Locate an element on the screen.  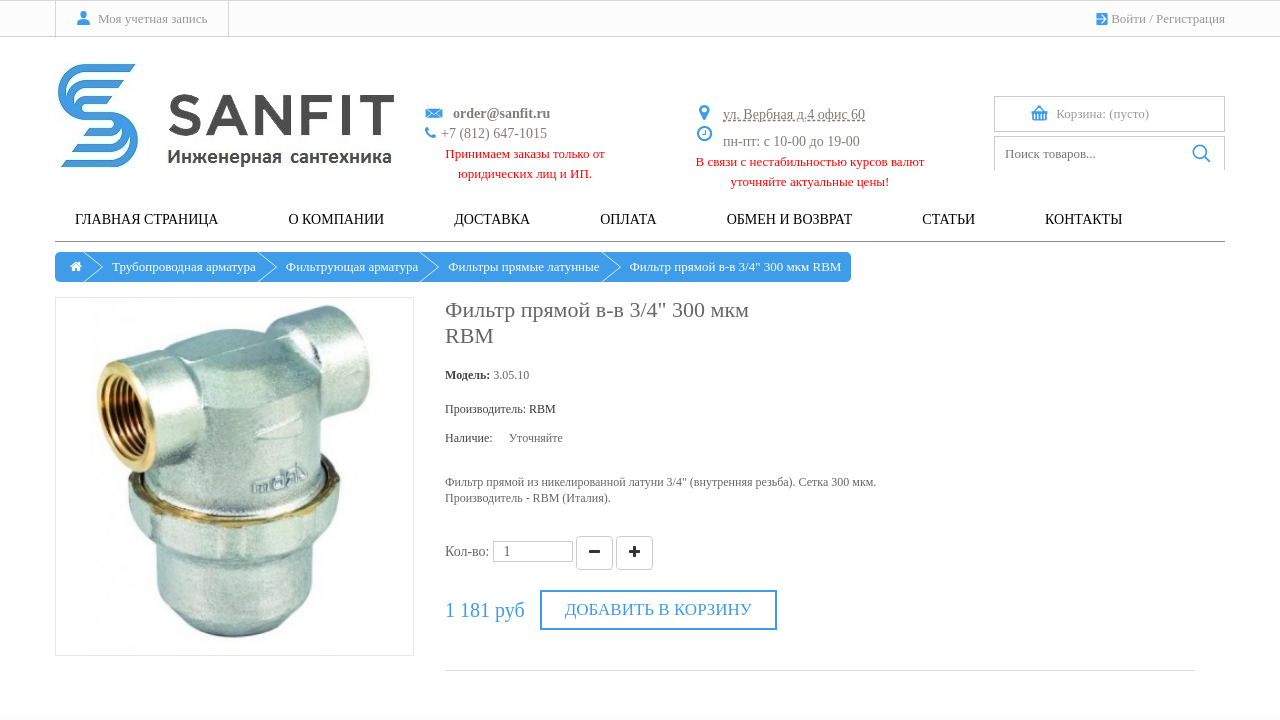
Фильтр прямой в-в 3/4" 300 мкм RBM is located at coordinates (736, 266).